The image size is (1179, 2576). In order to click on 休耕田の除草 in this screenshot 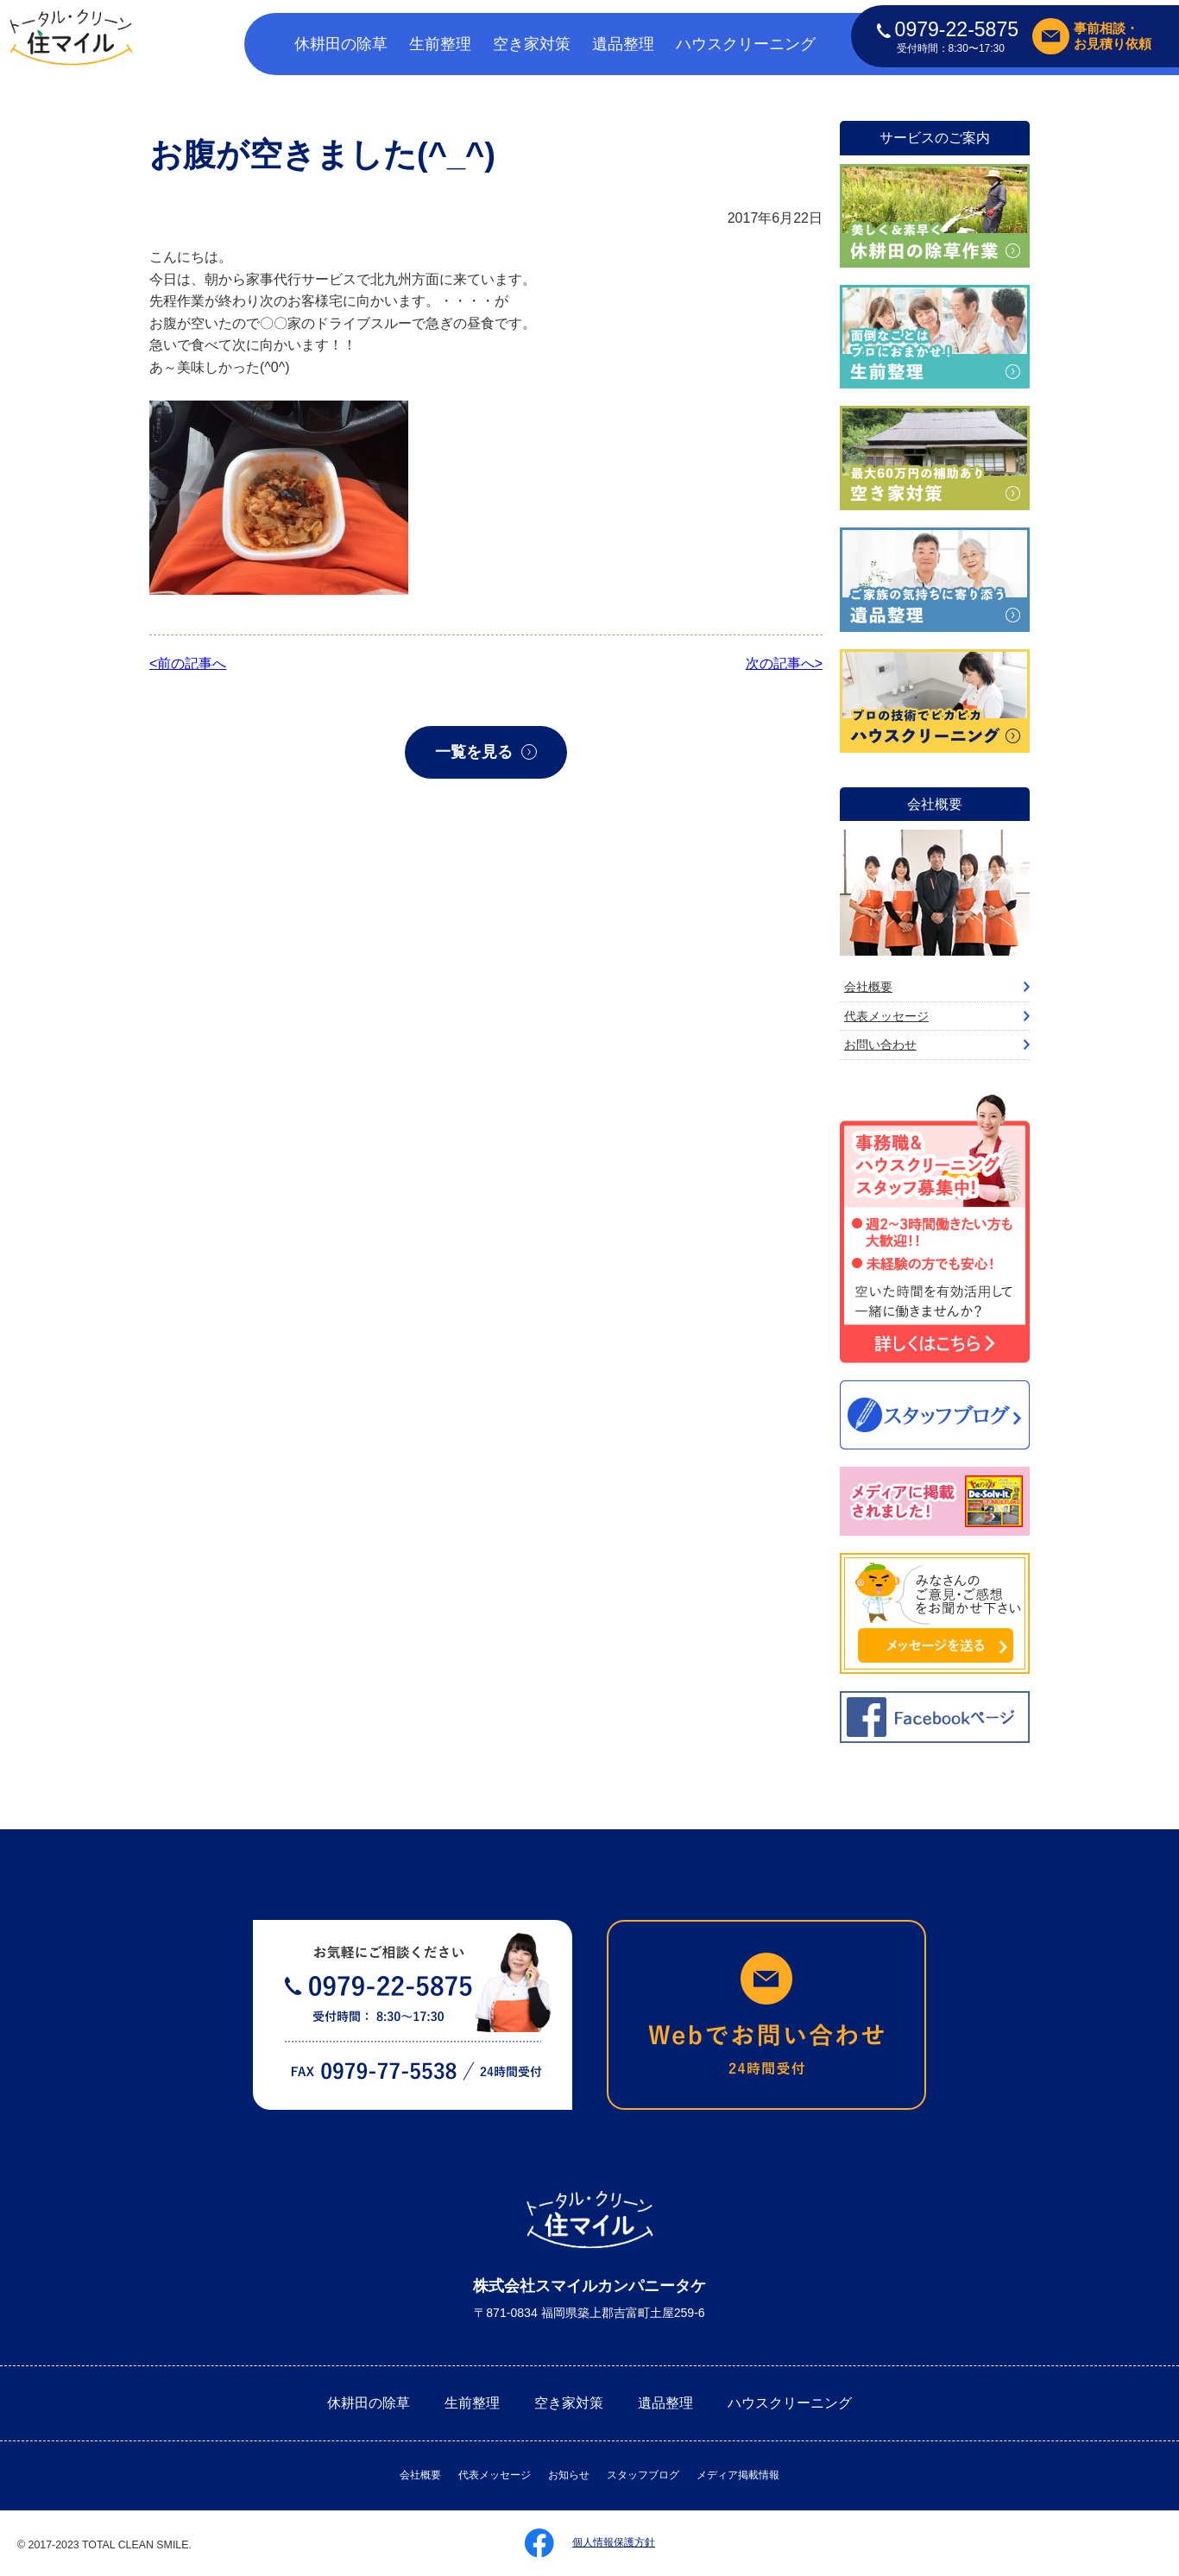, I will do `click(341, 44)`.